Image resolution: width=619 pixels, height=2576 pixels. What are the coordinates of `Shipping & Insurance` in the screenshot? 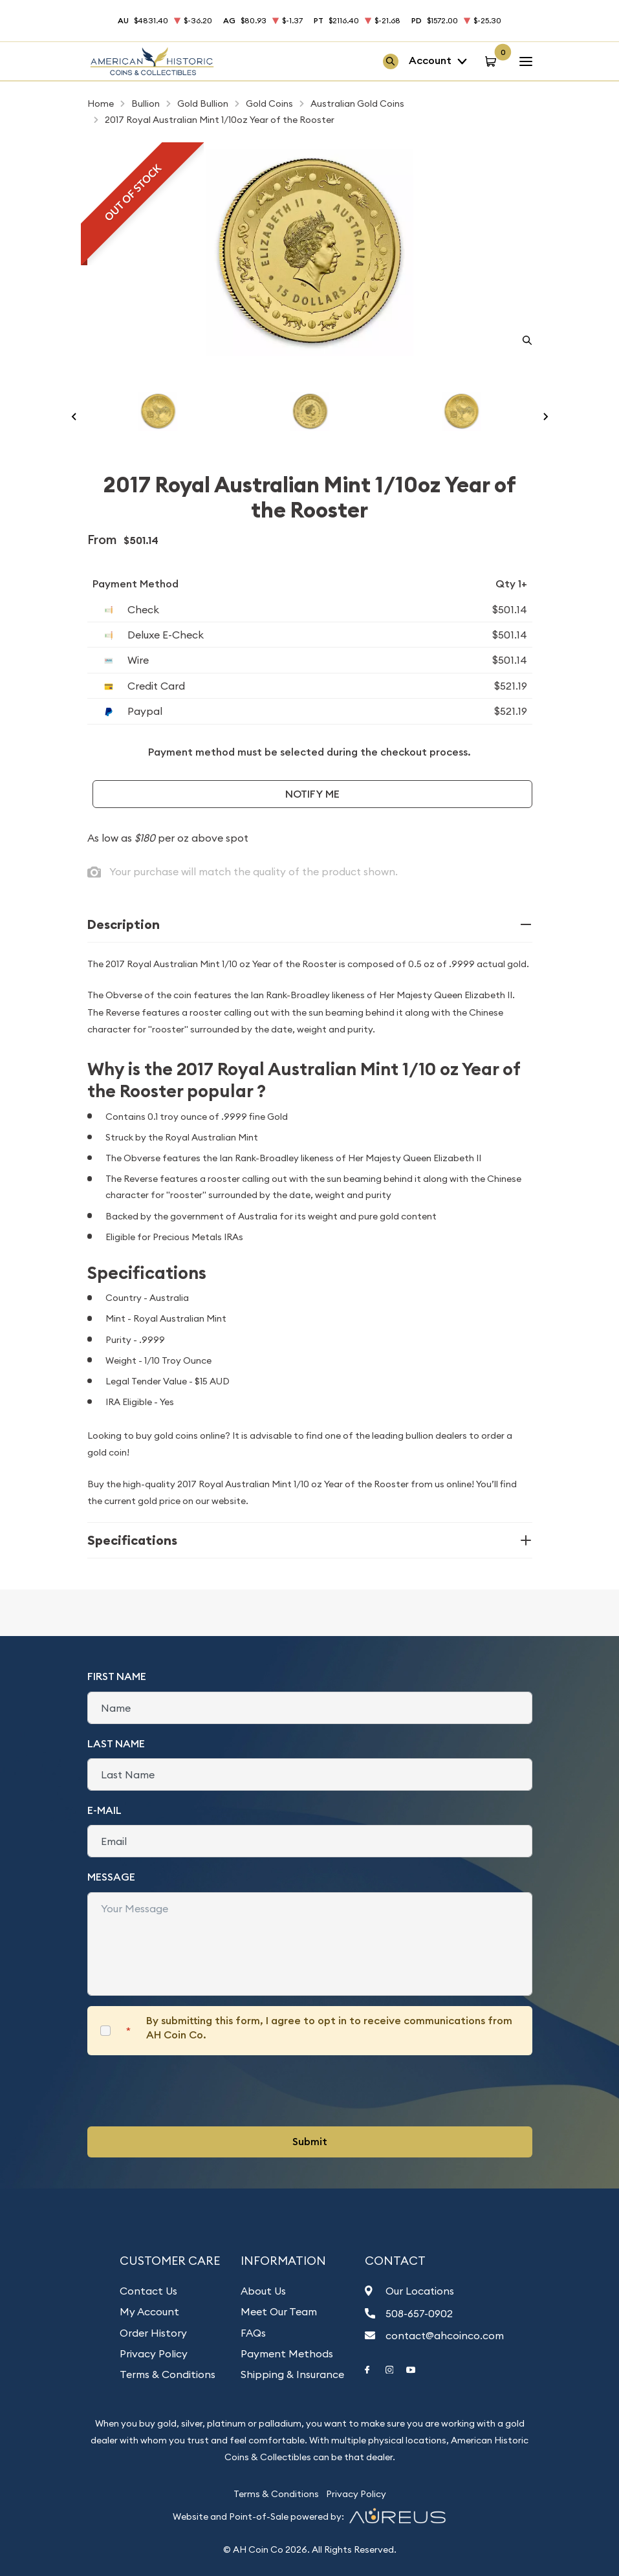 It's located at (292, 2374).